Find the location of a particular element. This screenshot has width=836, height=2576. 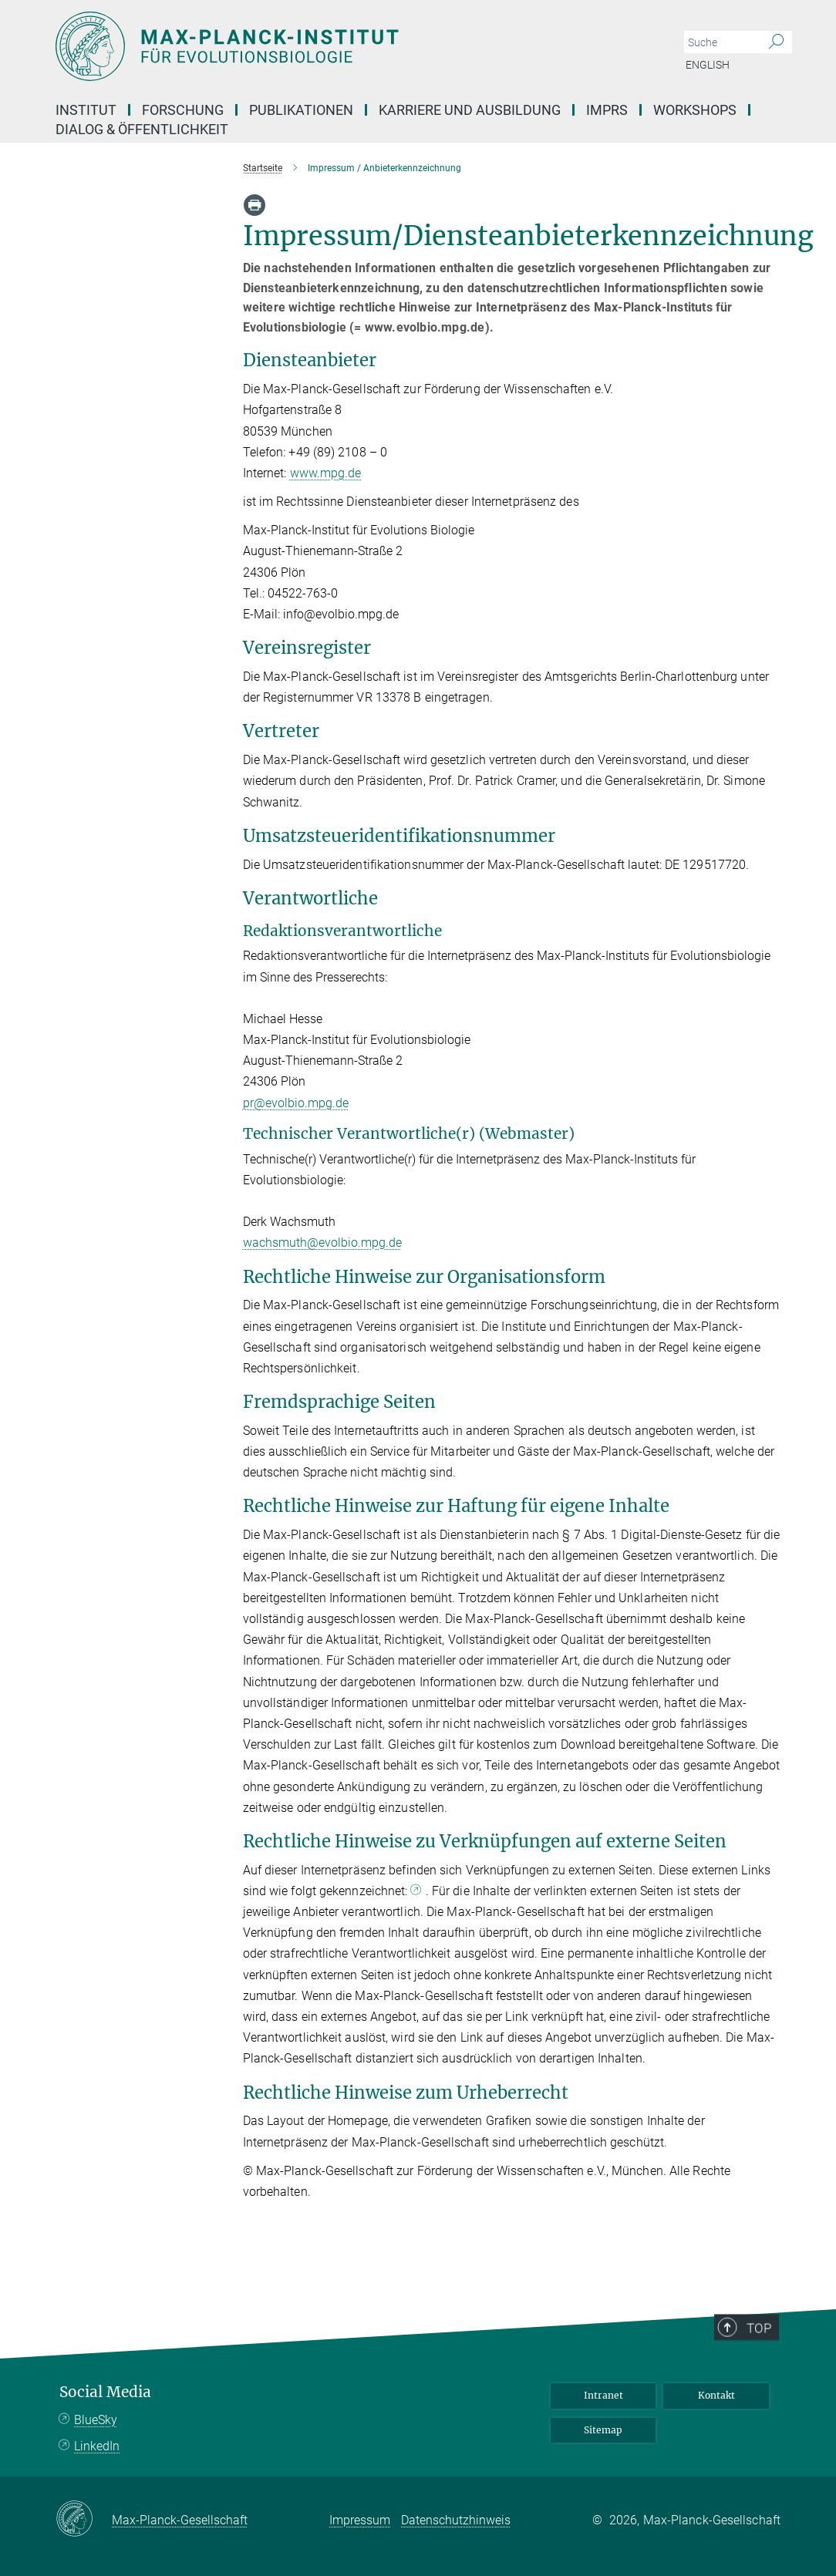

Kontakt is located at coordinates (716, 2395).